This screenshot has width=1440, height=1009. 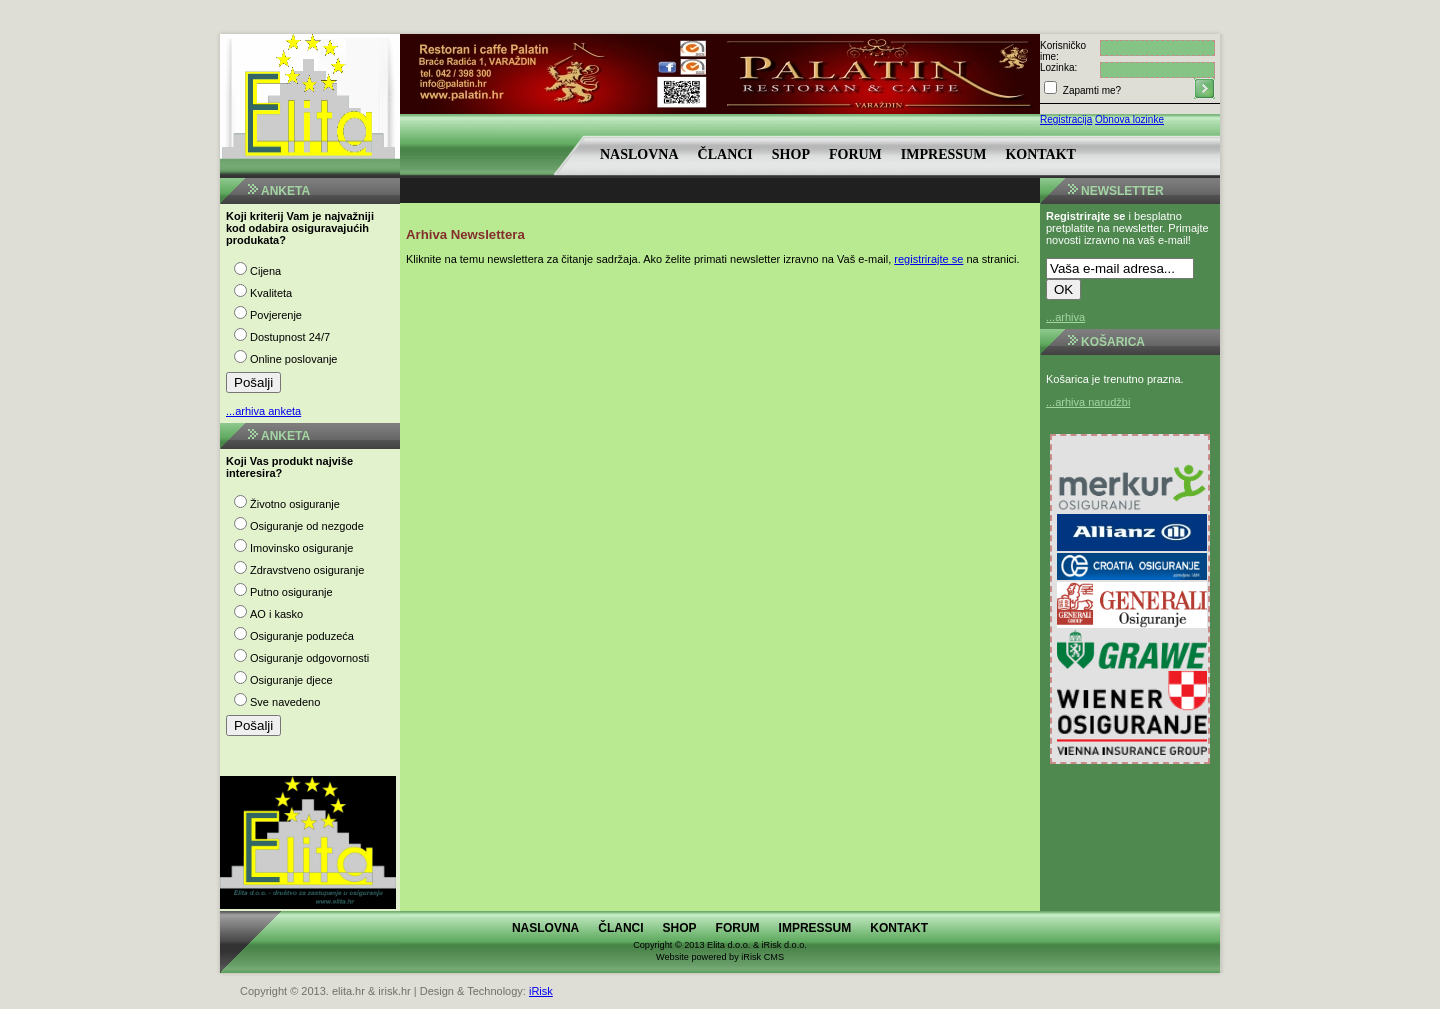 I want to click on Putno osiguranje, so click(x=291, y=592).